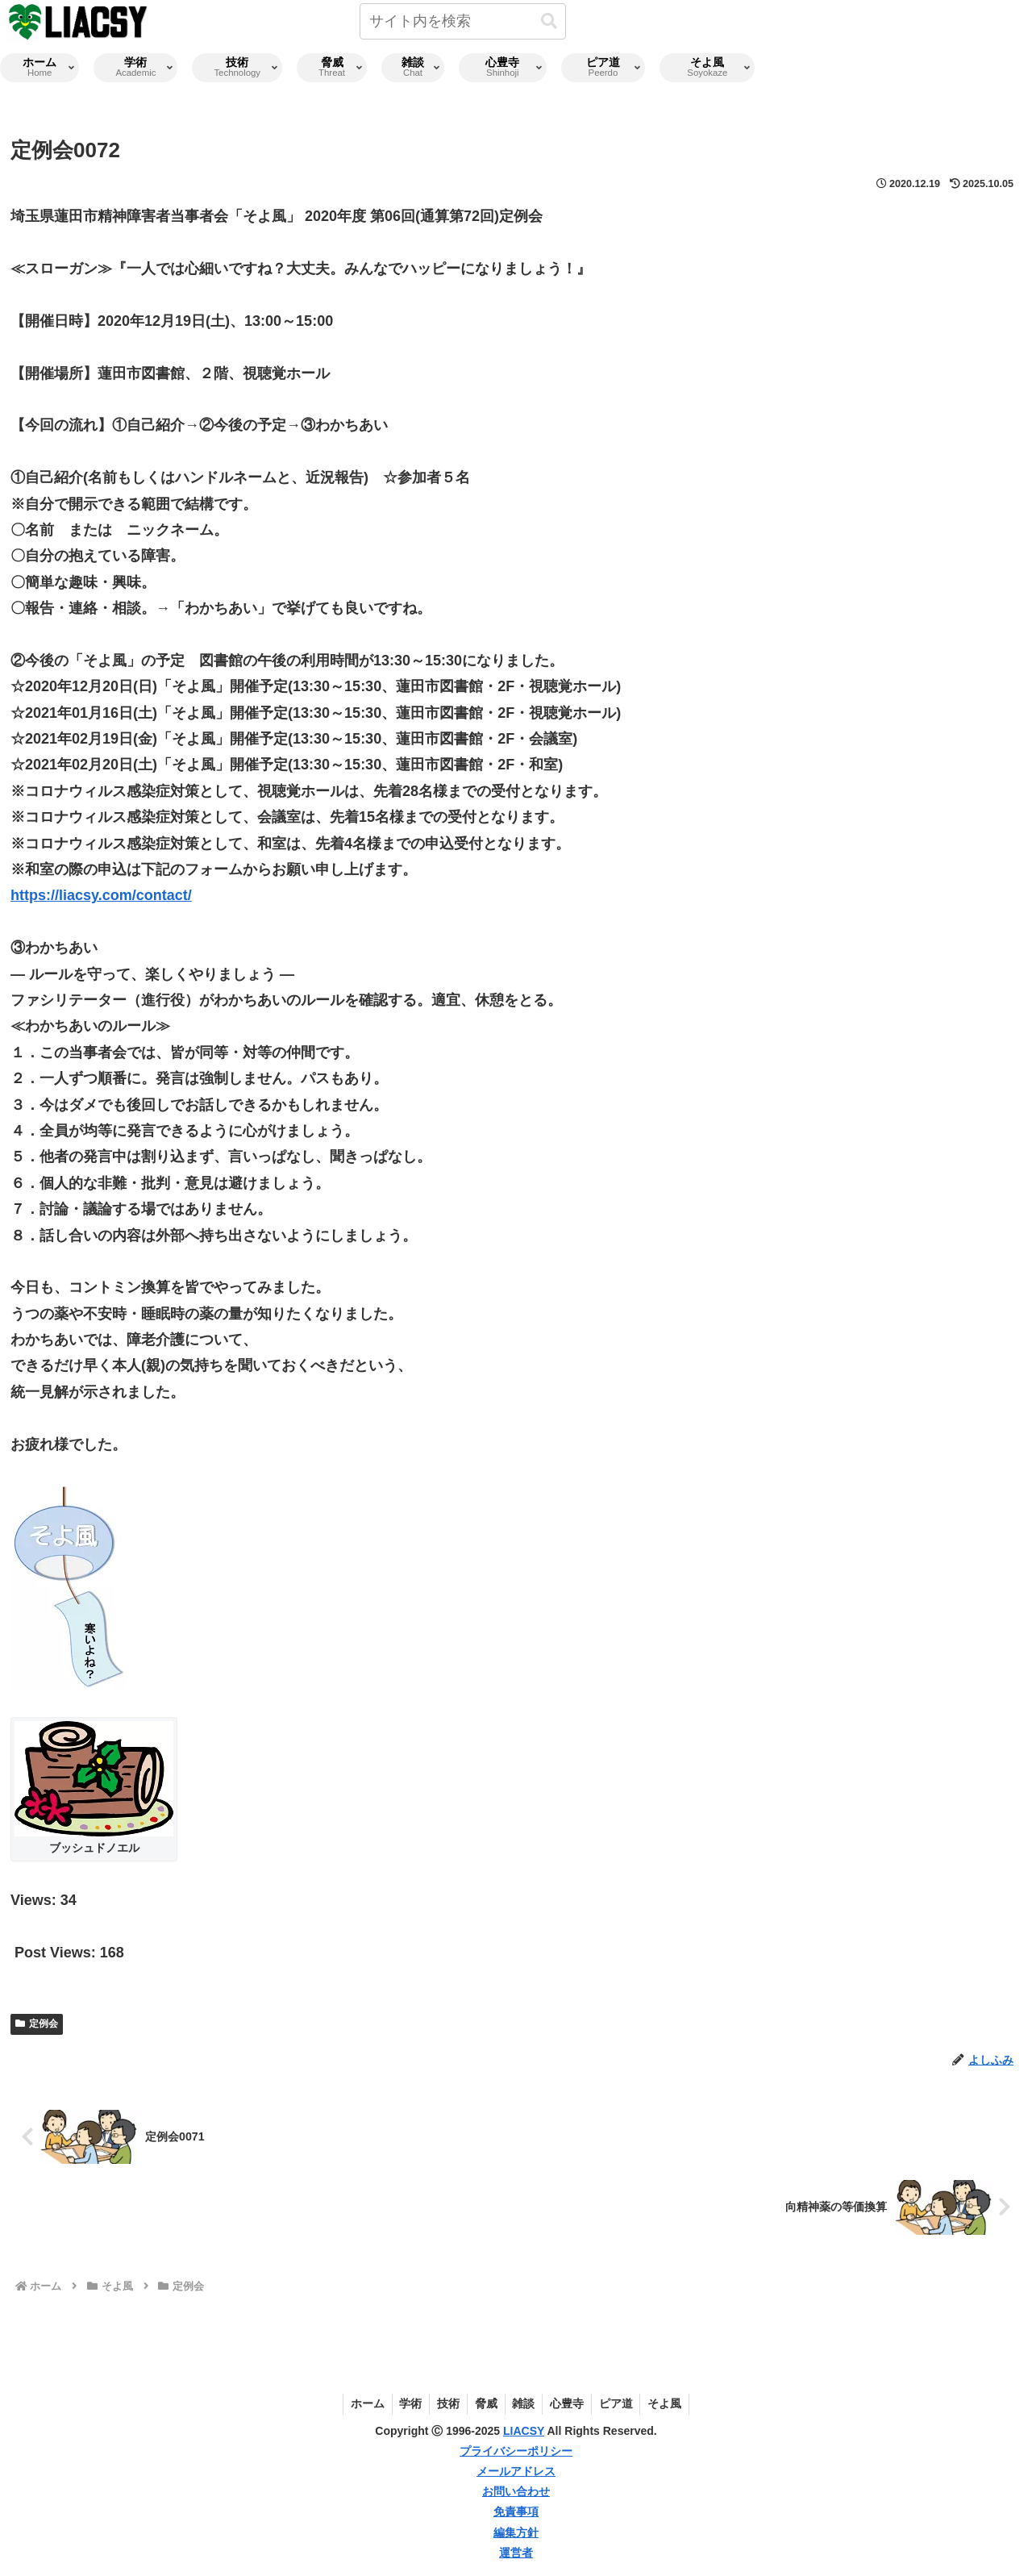 This screenshot has height=2576, width=1032. What do you see at coordinates (570, 2403) in the screenshot?
I see `心豊寺` at bounding box center [570, 2403].